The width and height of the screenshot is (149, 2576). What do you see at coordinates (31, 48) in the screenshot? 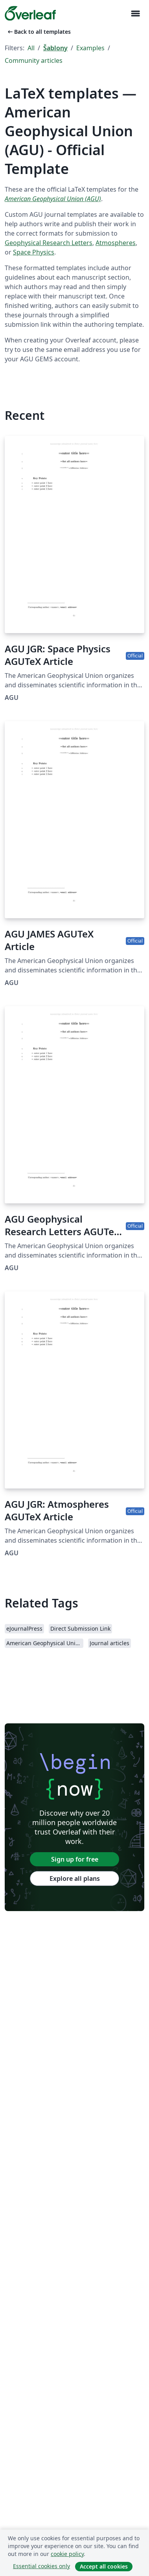
I see `All` at bounding box center [31, 48].